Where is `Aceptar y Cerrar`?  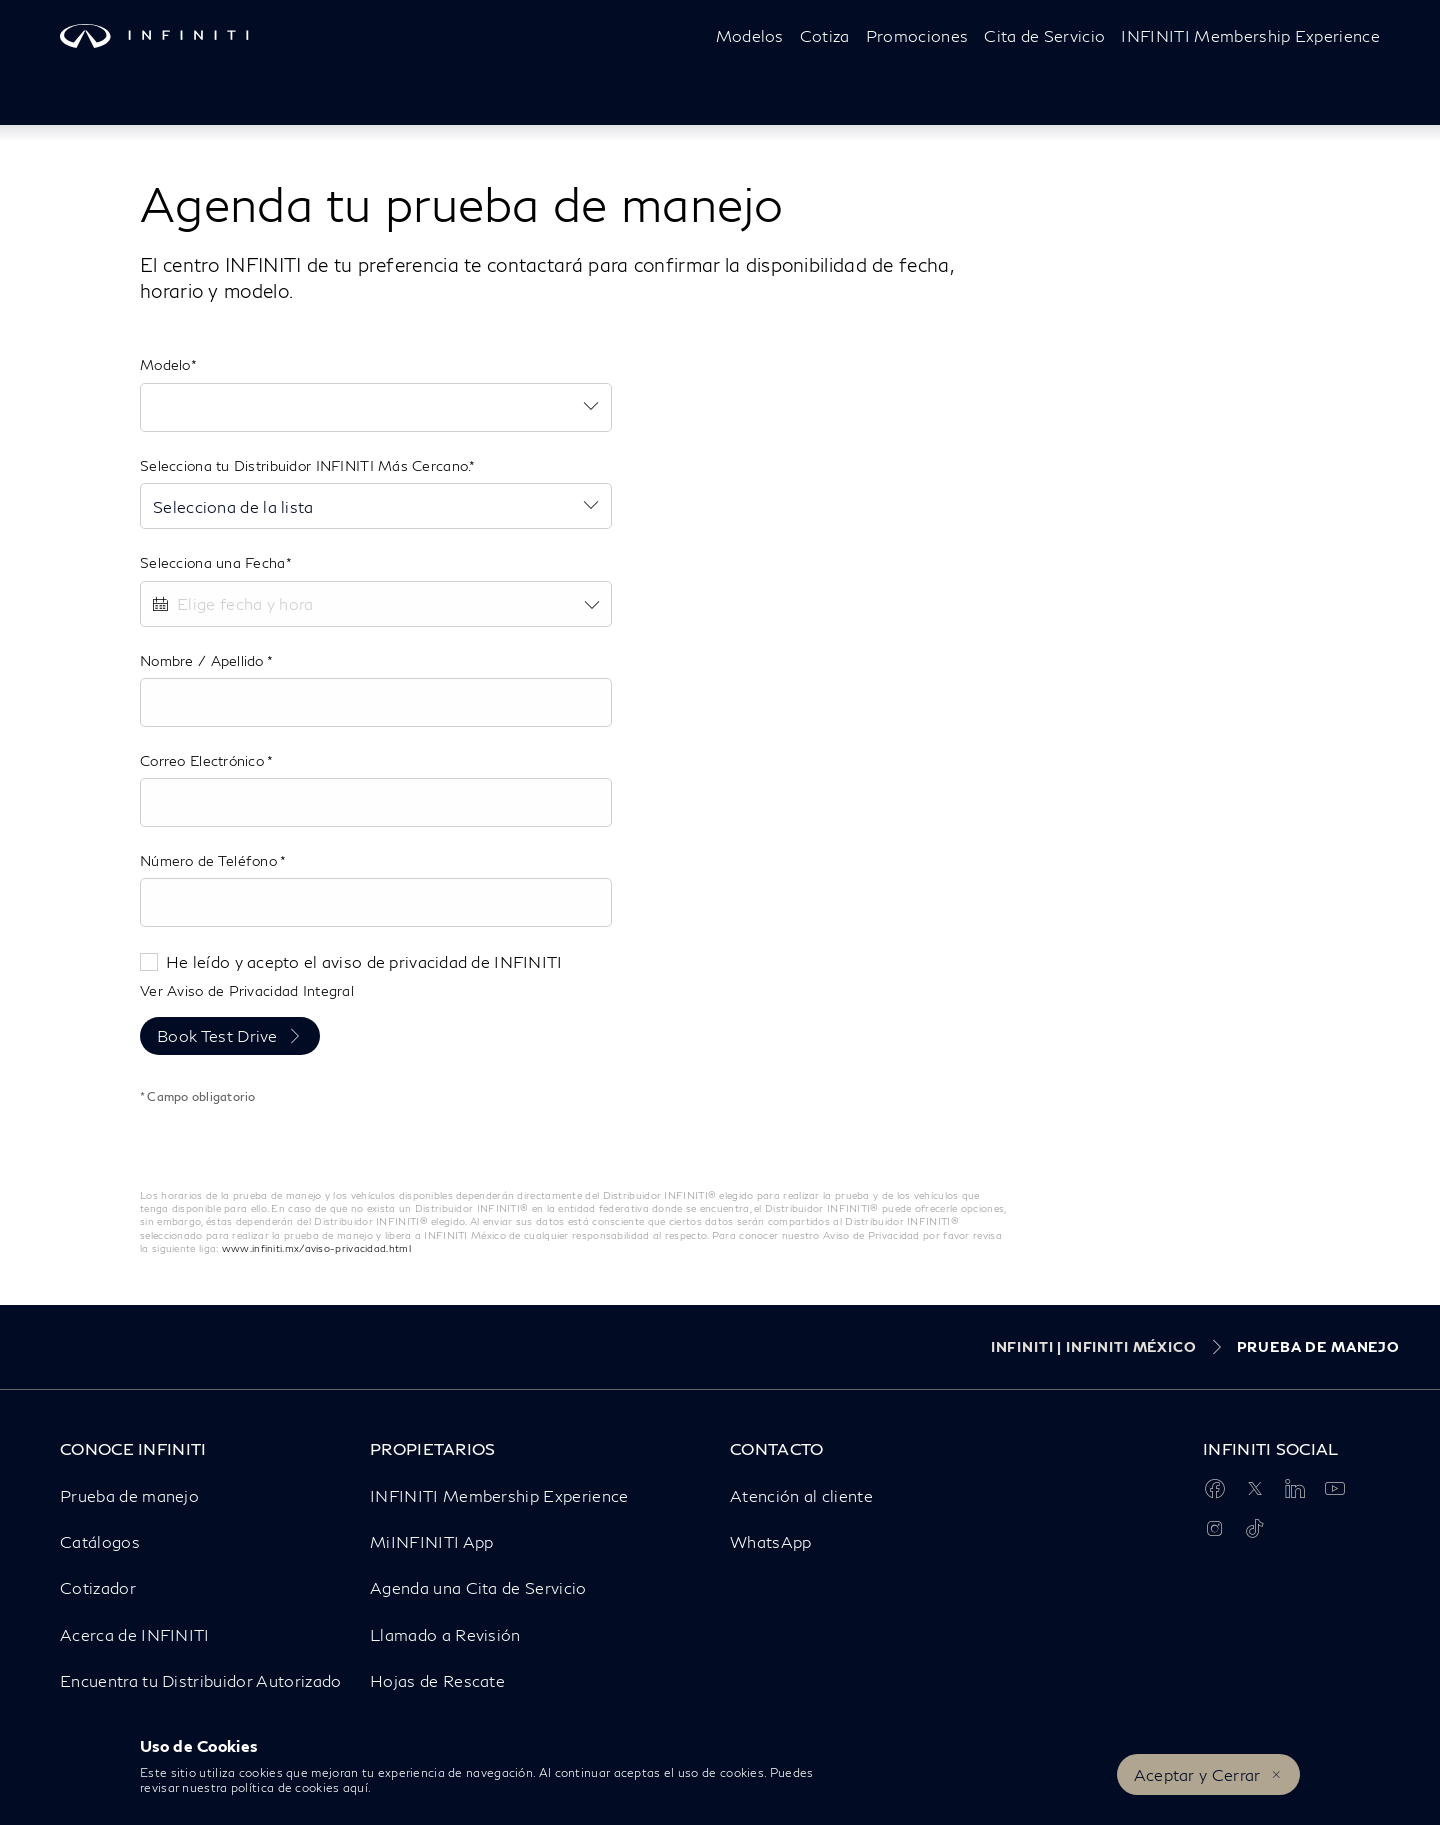 Aceptar y Cerrar is located at coordinates (1197, 1774).